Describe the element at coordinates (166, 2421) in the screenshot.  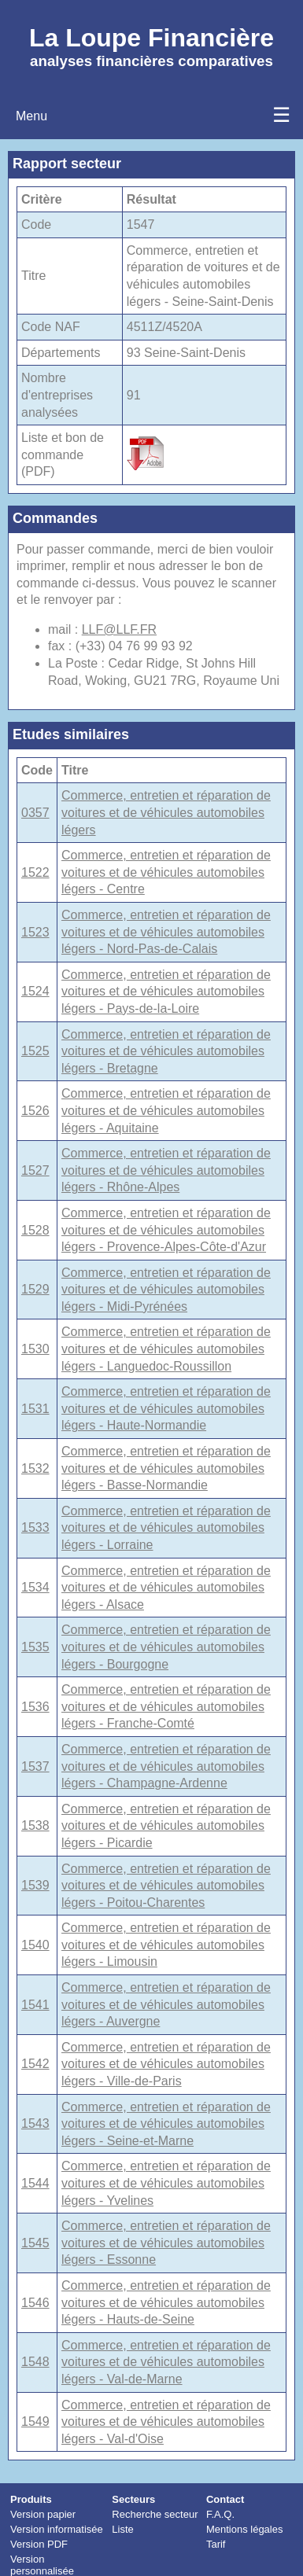
I see `Commerce, entretien et réparation de voitures et de véhicules automobiles légers - Val-d'Oise` at that location.